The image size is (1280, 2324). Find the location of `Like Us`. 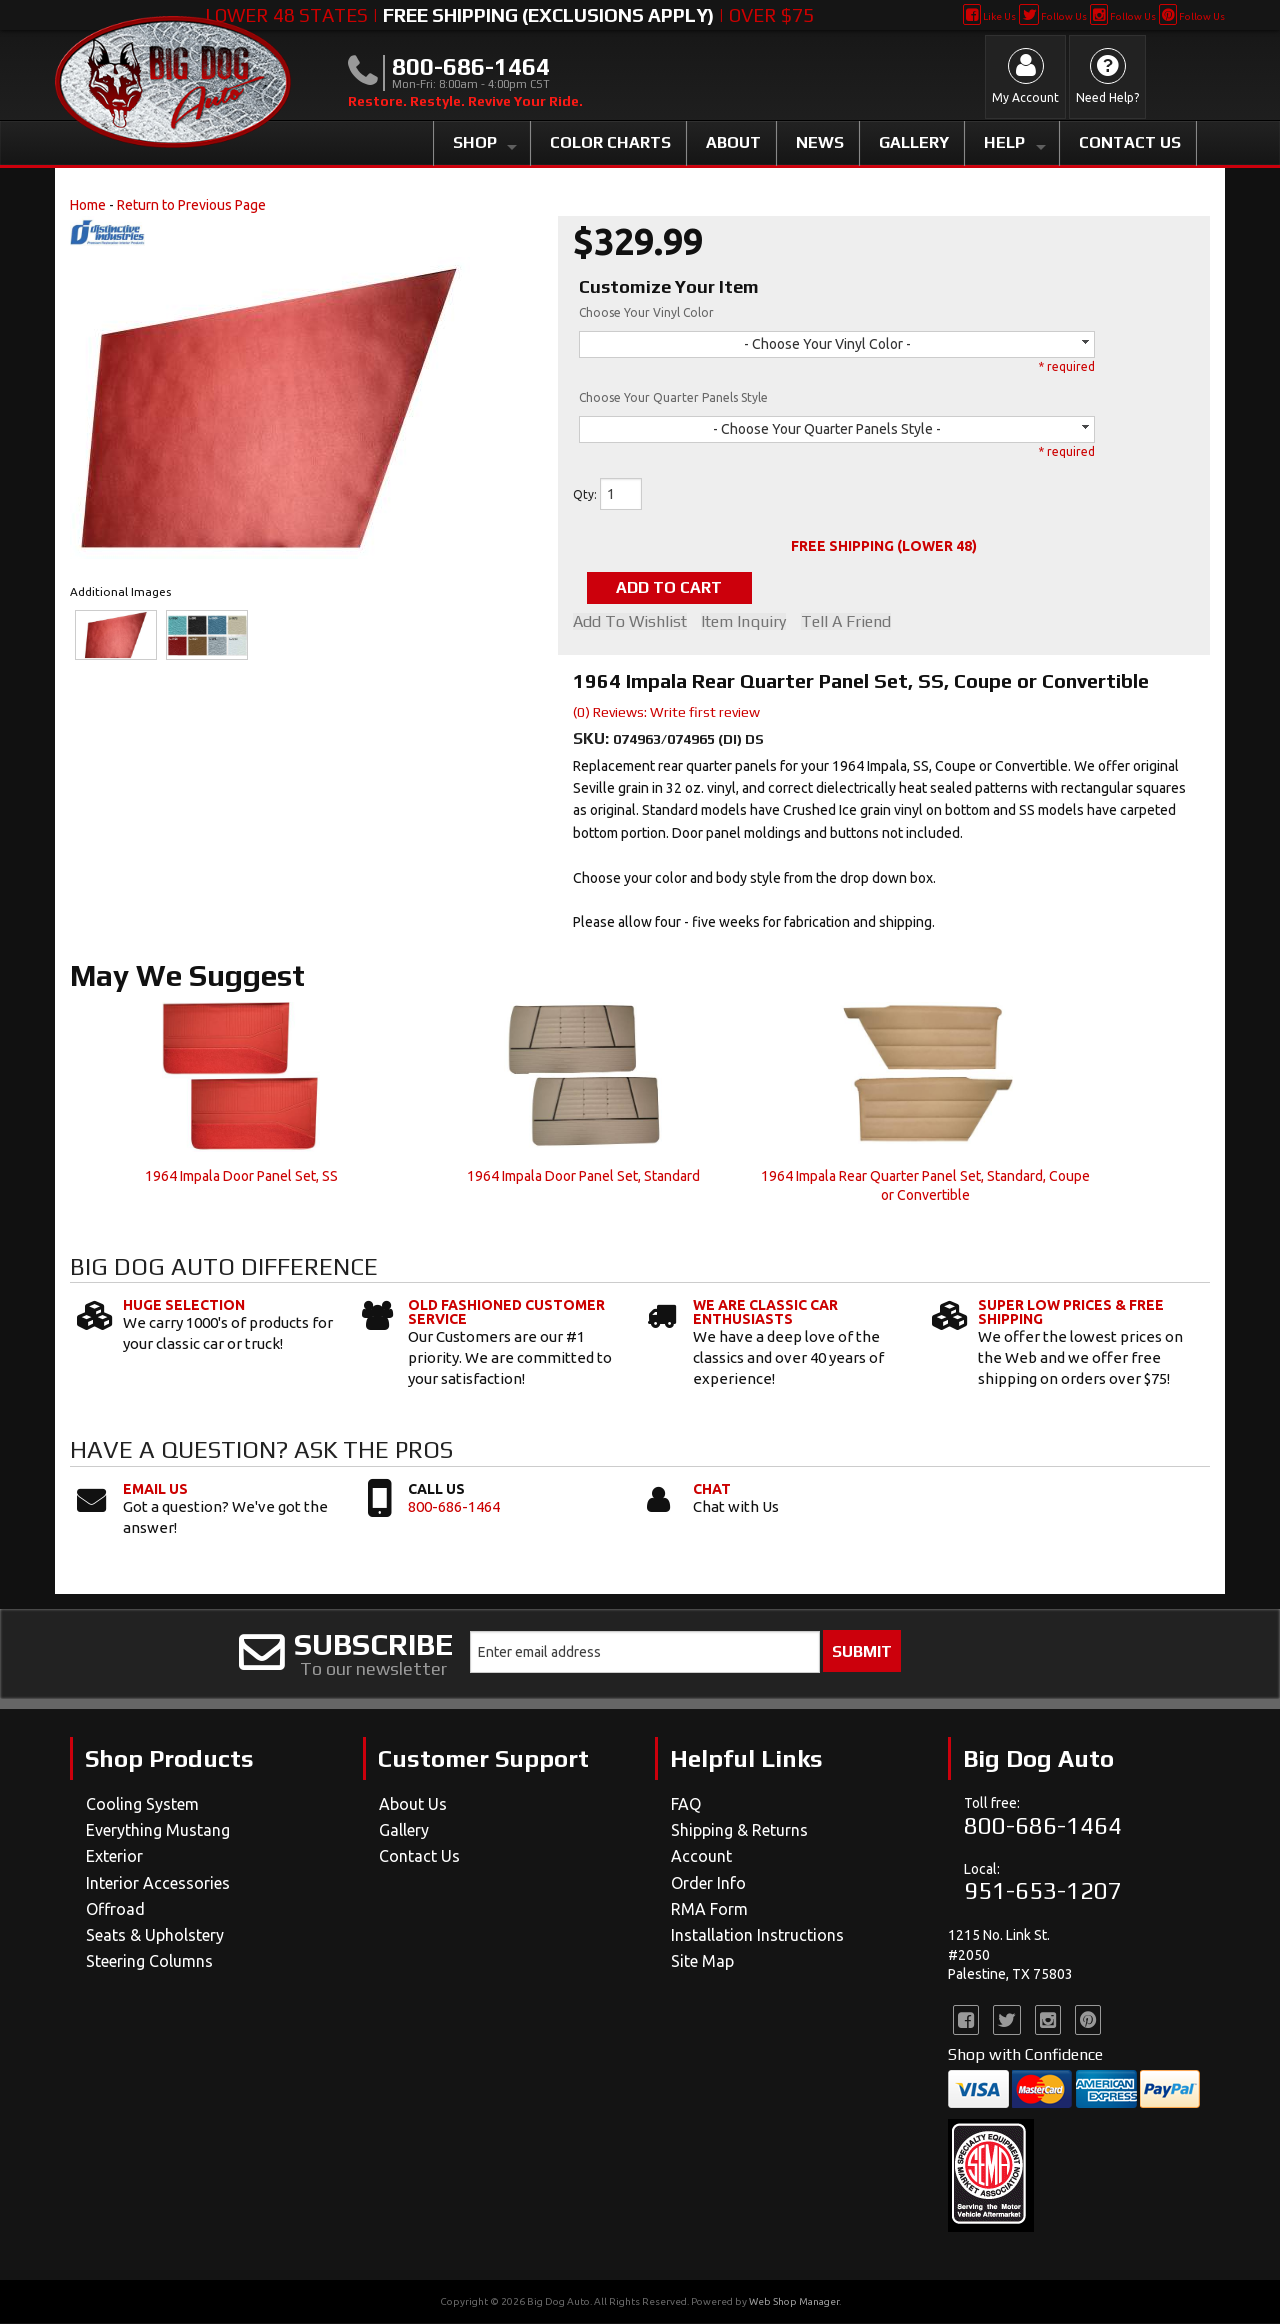

Like Us is located at coordinates (989, 16).